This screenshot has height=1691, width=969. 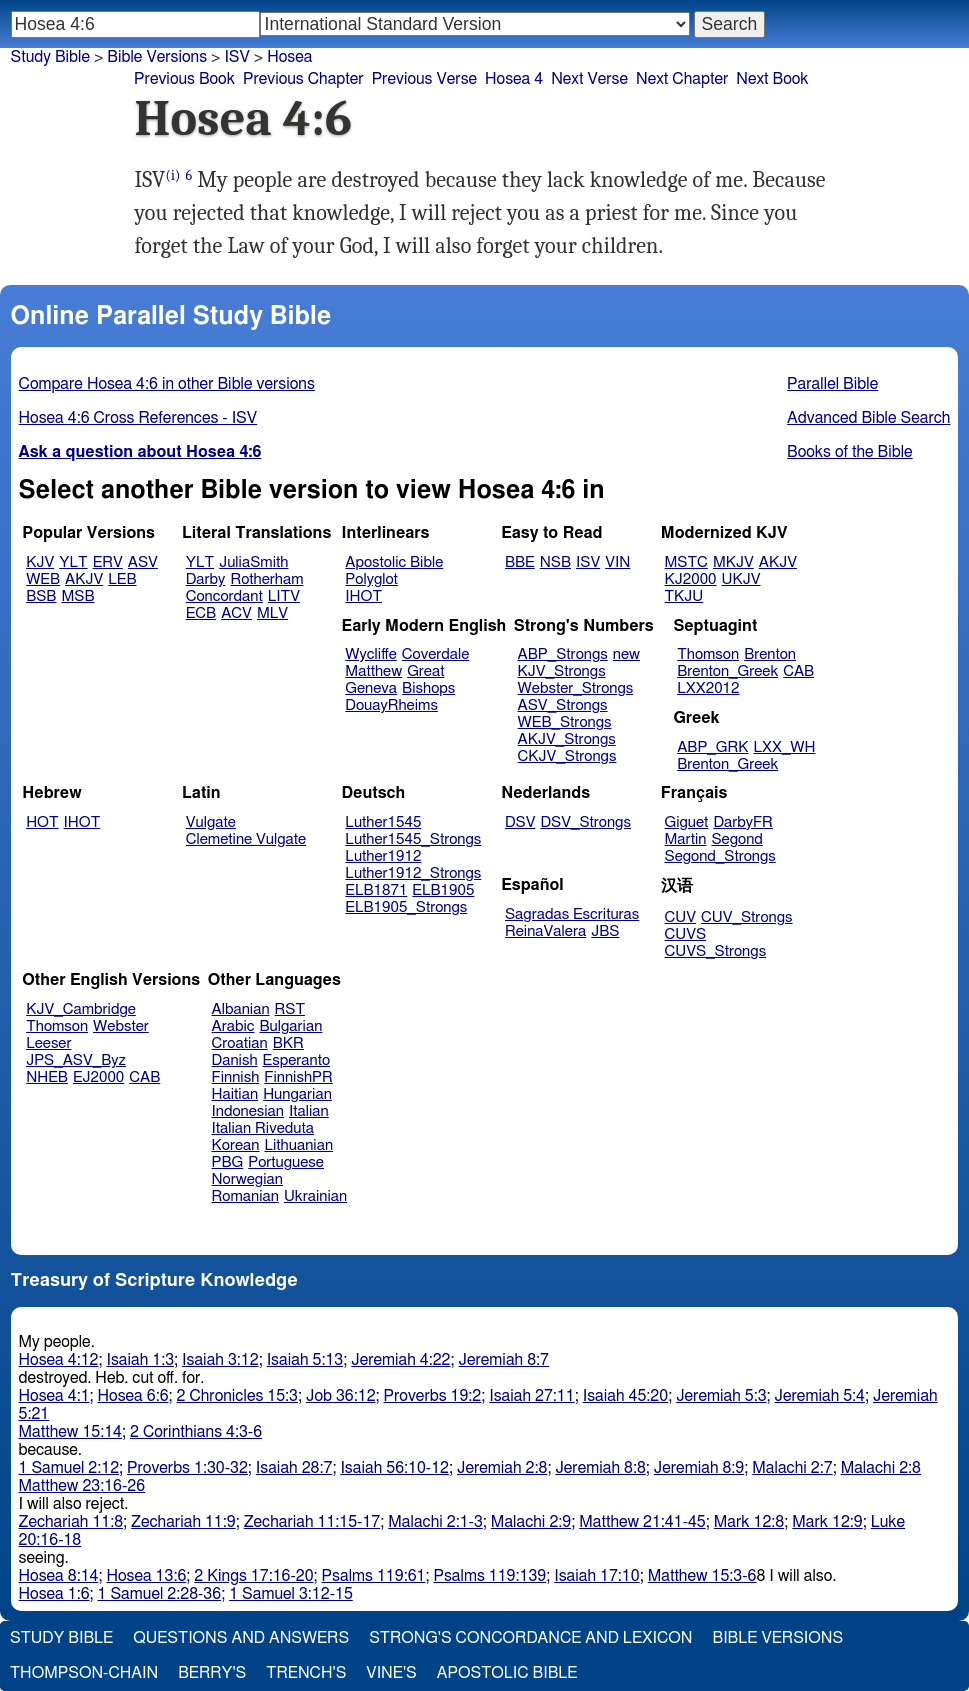 What do you see at coordinates (736, 839) in the screenshot?
I see `Segond` at bounding box center [736, 839].